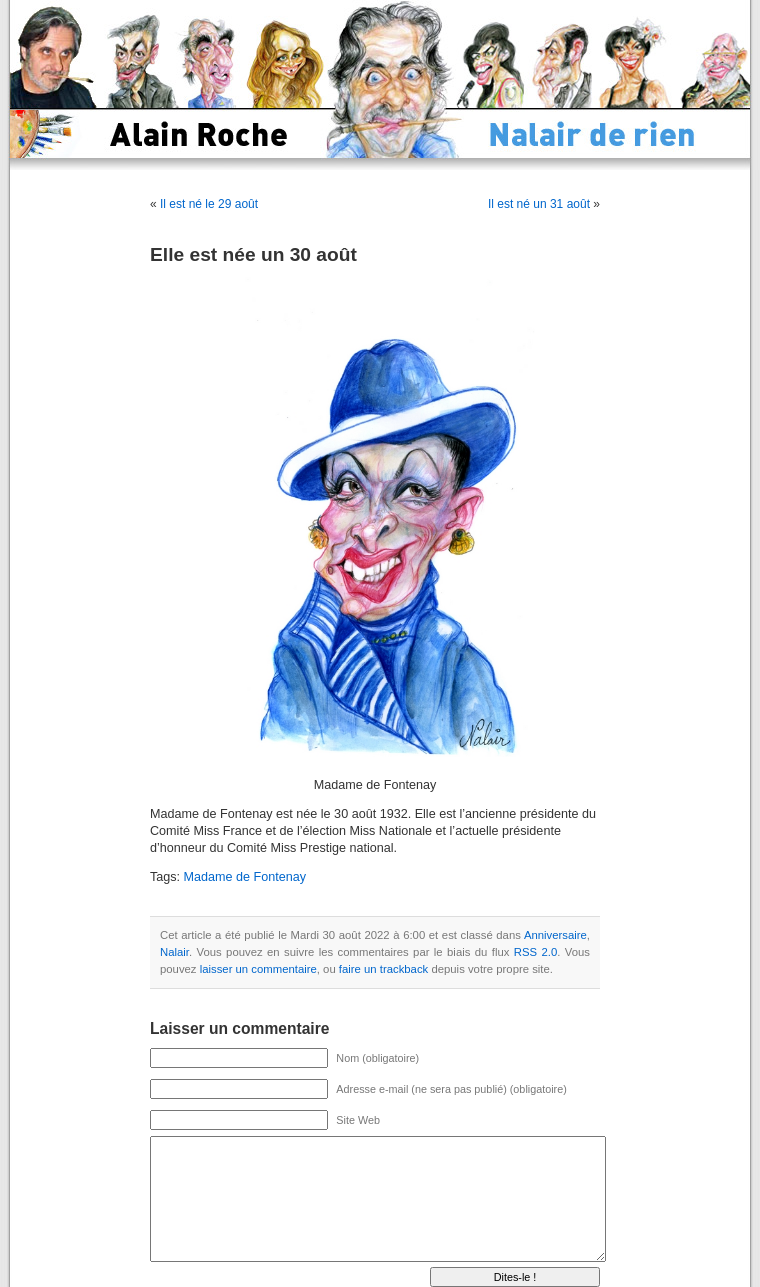 The height and width of the screenshot is (1287, 760). What do you see at coordinates (209, 204) in the screenshot?
I see `Il est né le 29 août` at bounding box center [209, 204].